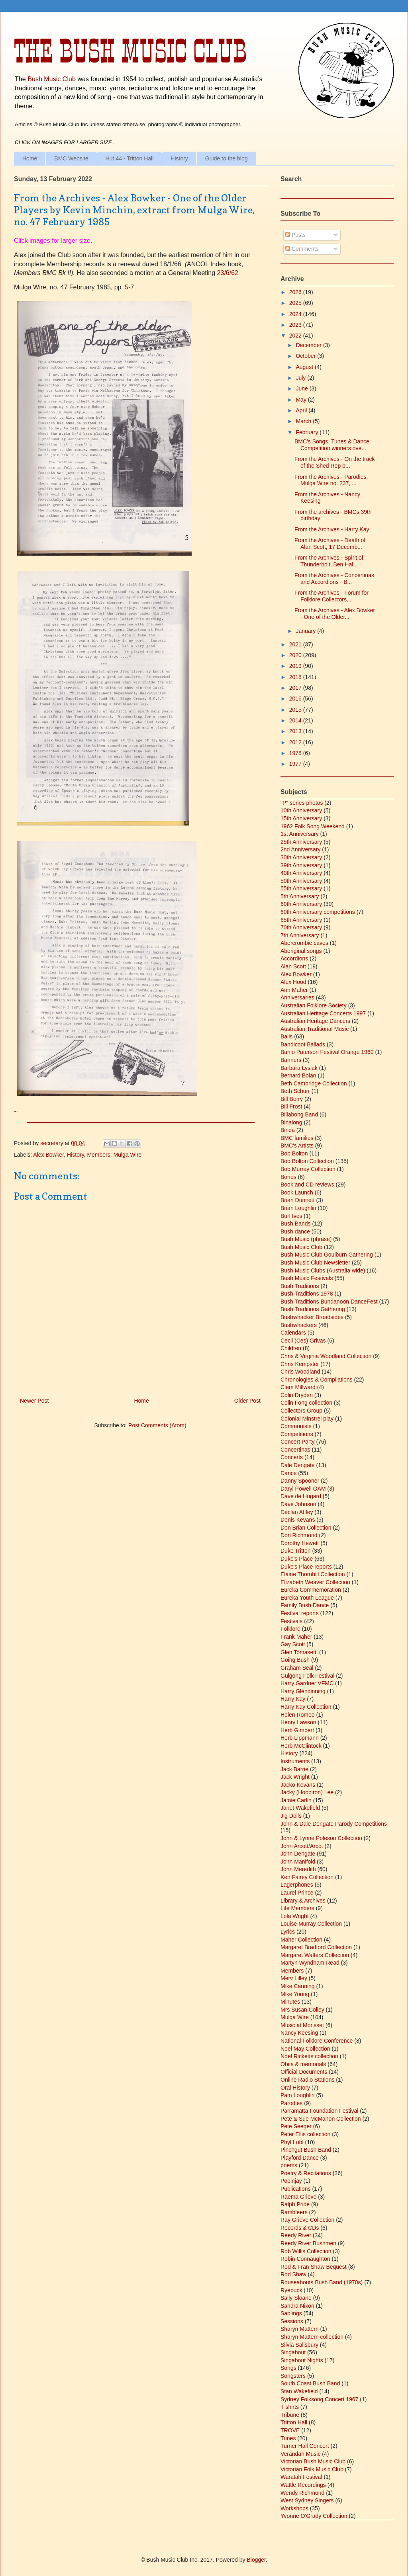 This screenshot has width=408, height=2576. I want to click on 5th Anniversary, so click(299, 896).